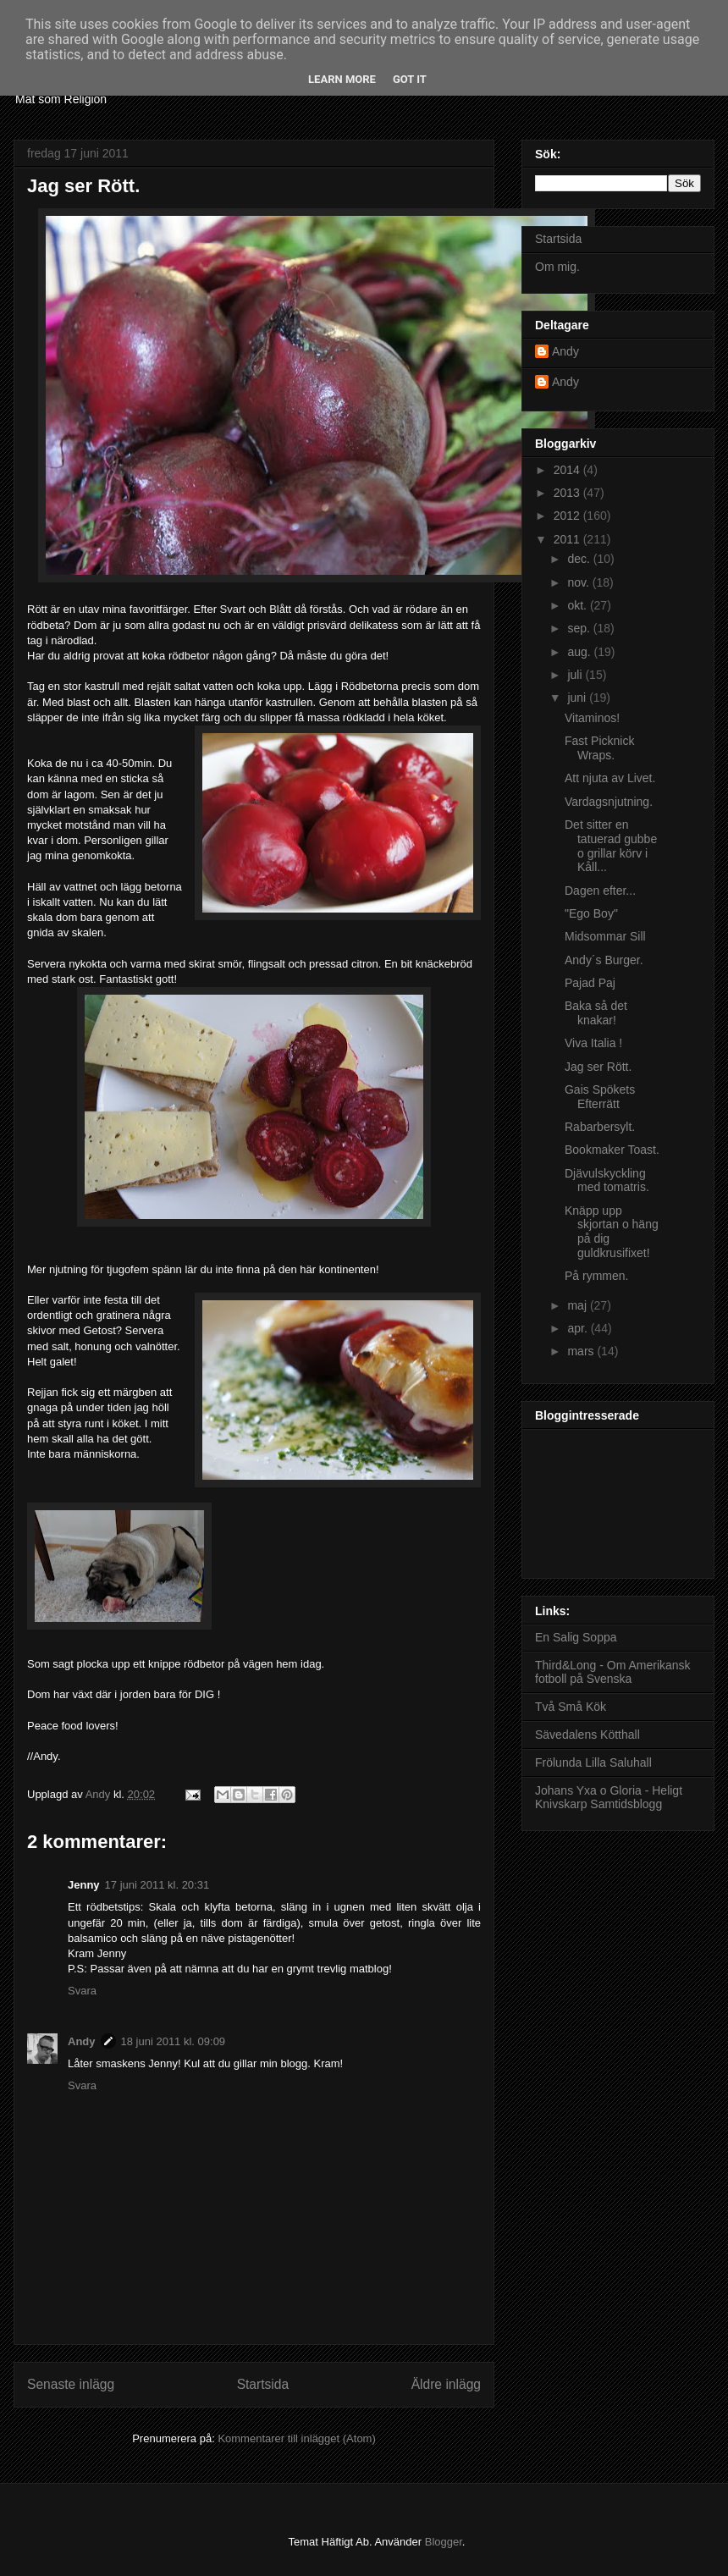  What do you see at coordinates (570, 1706) in the screenshot?
I see `Två Små Kök` at bounding box center [570, 1706].